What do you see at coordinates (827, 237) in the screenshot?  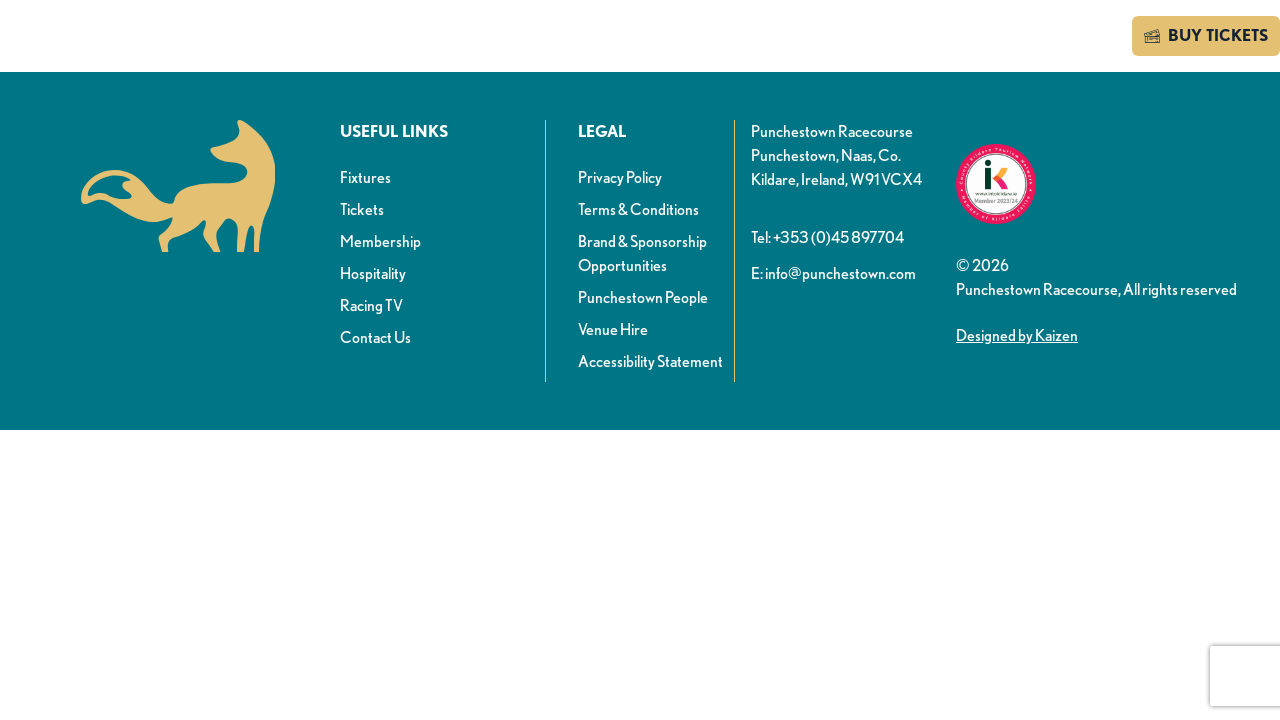 I see `Tel: +353 (0)45 897704 [button]` at bounding box center [827, 237].